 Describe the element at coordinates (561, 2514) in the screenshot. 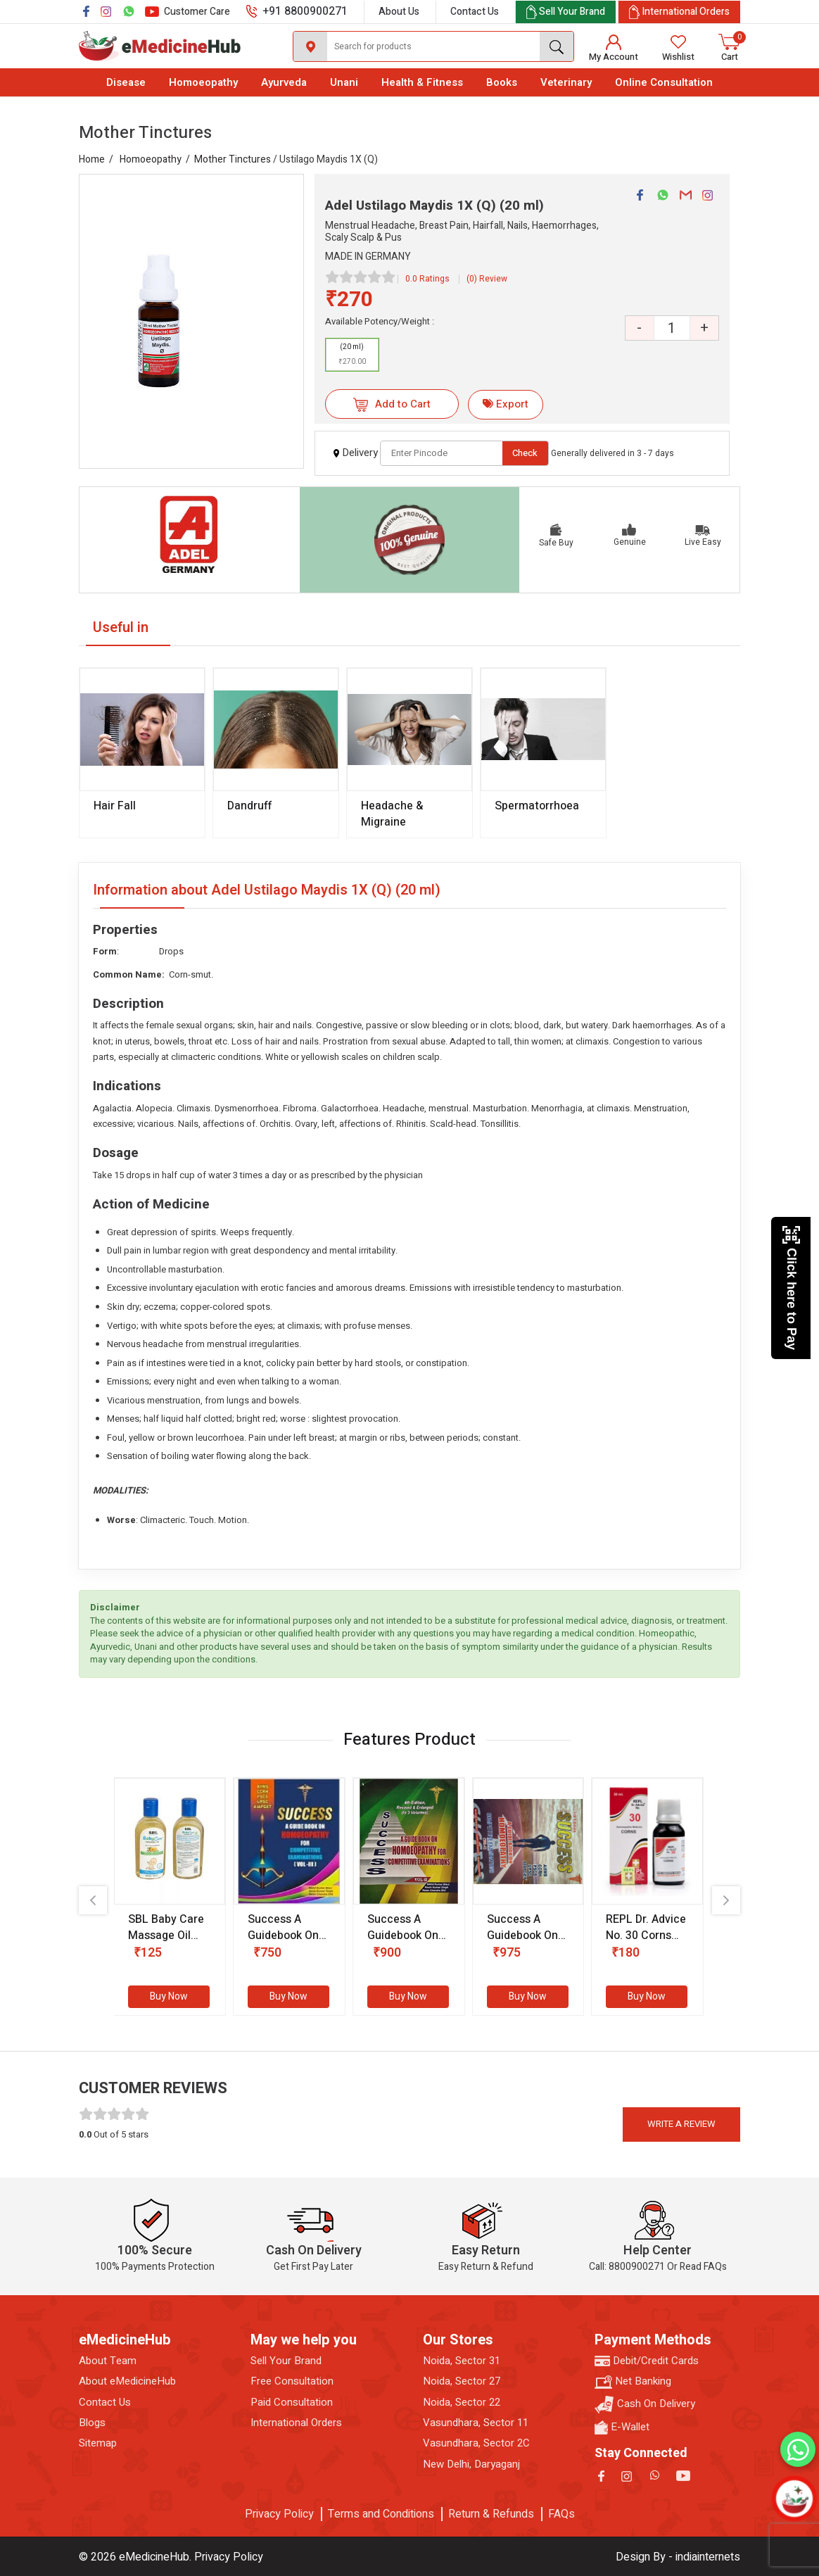

I see `FAQs` at that location.